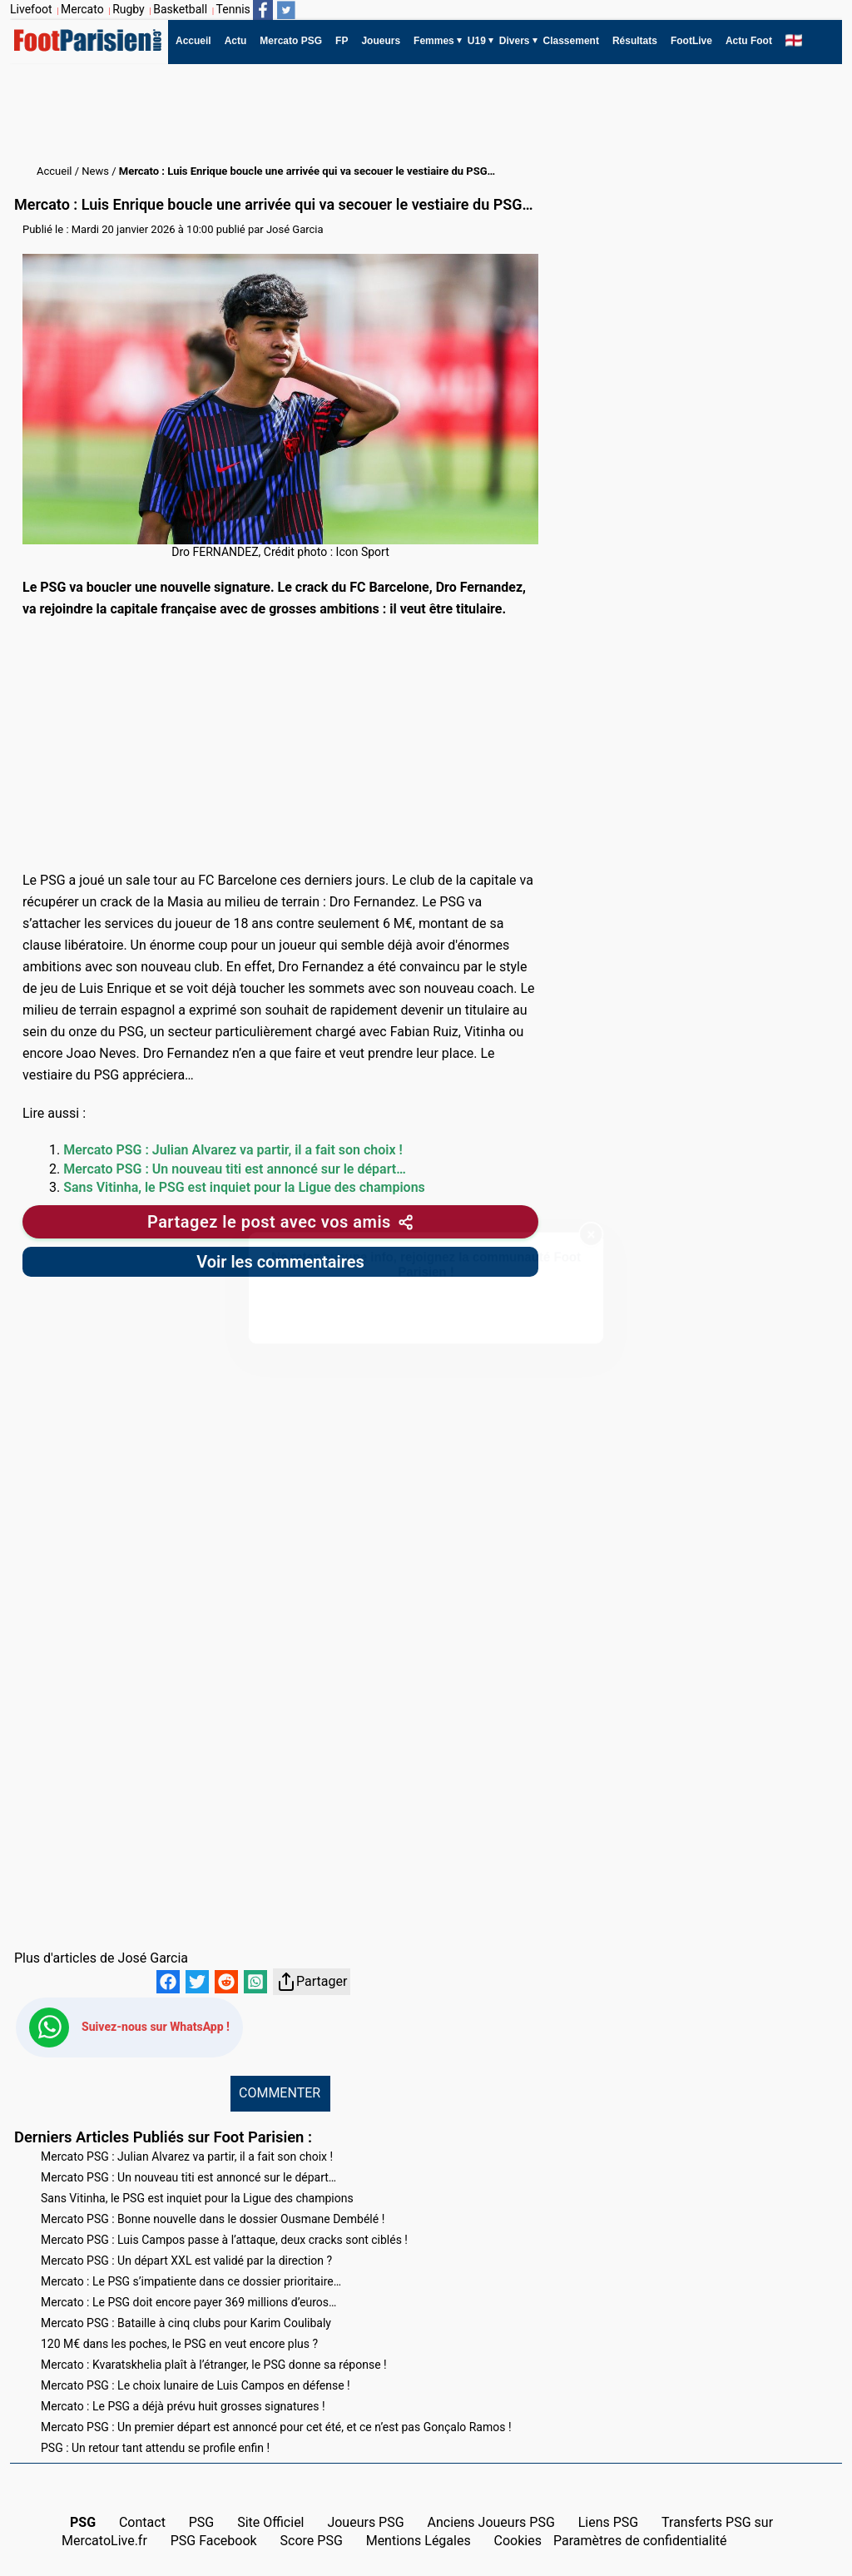  What do you see at coordinates (31, 9) in the screenshot?
I see `Livefoot` at bounding box center [31, 9].